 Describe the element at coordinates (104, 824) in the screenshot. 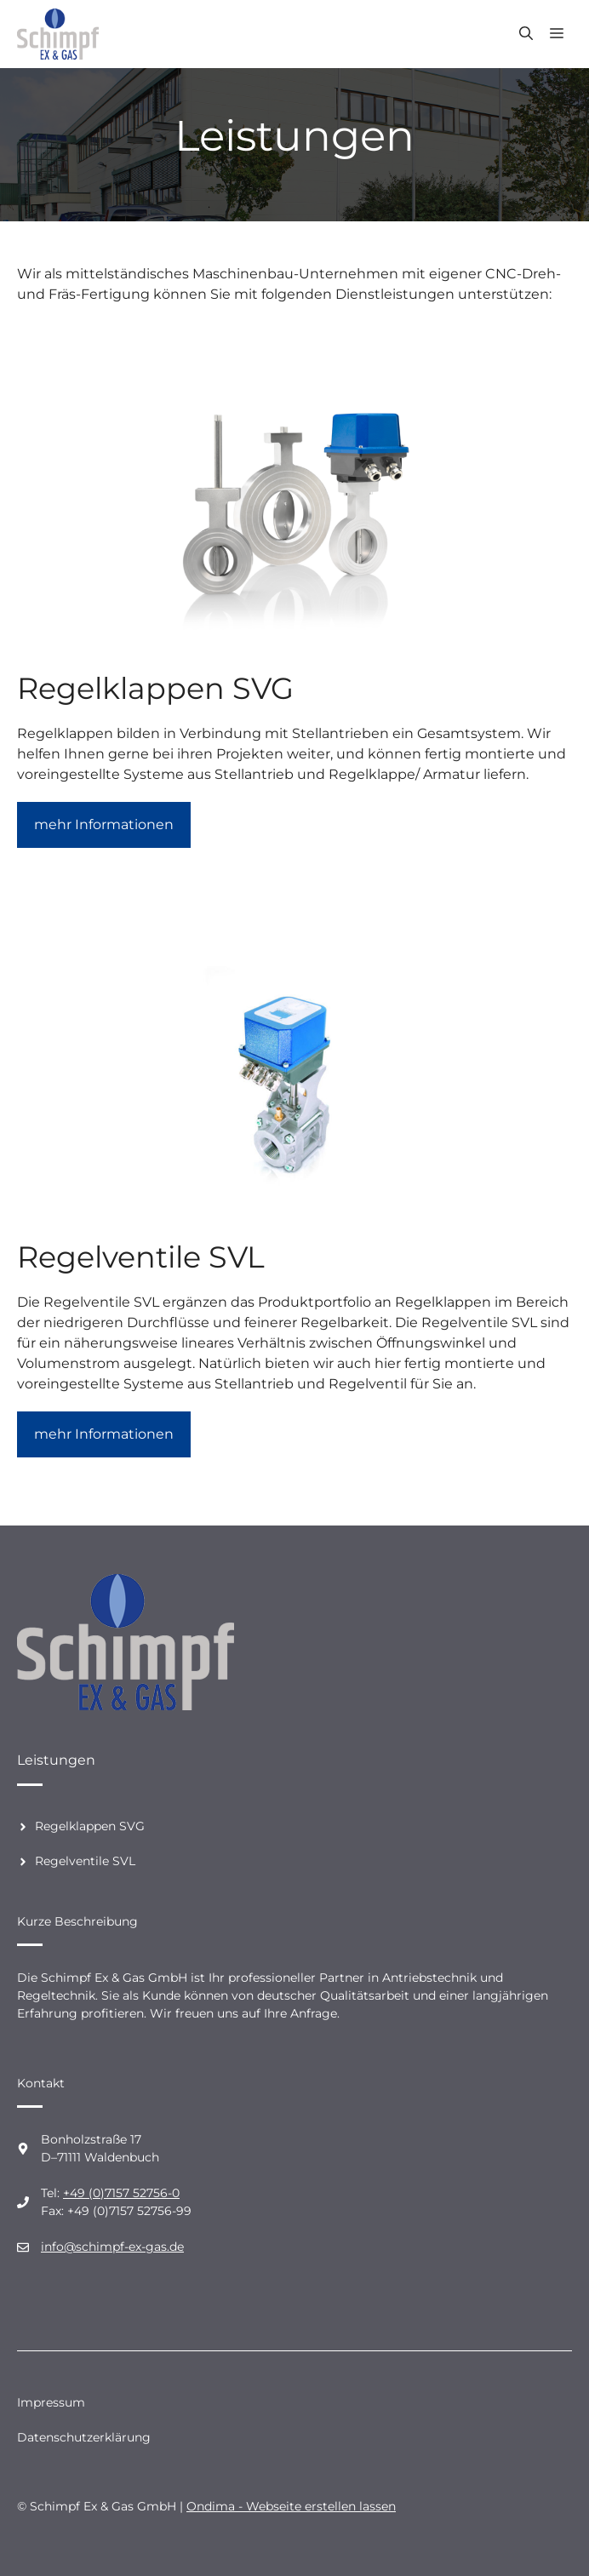

I see `mehr Informationen` at that location.